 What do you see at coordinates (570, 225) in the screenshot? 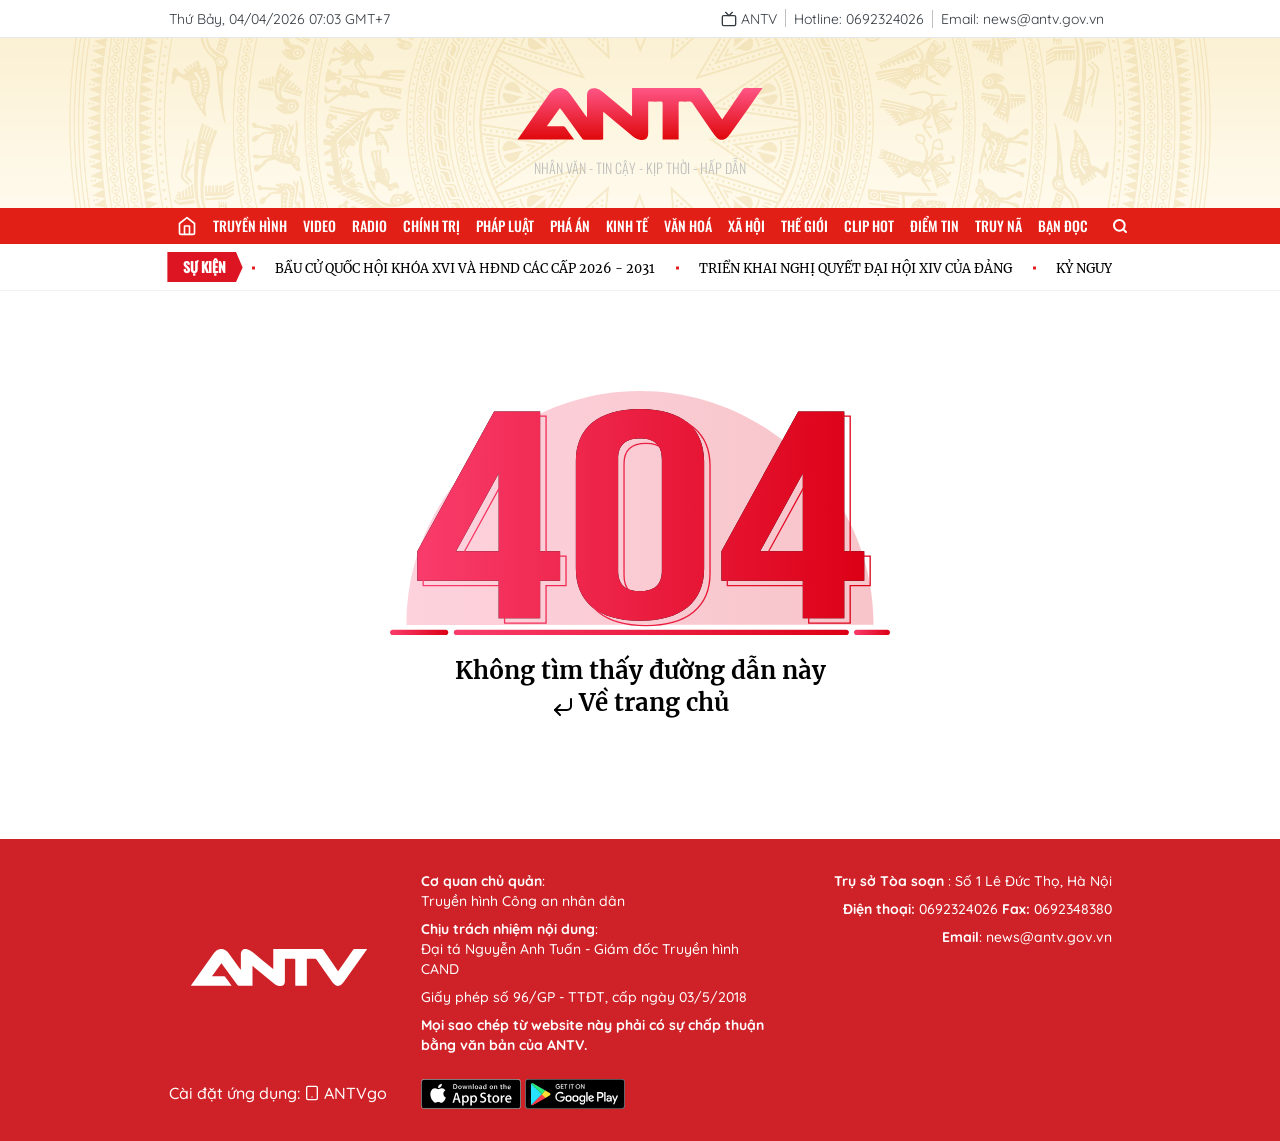
I see `Phá án` at bounding box center [570, 225].